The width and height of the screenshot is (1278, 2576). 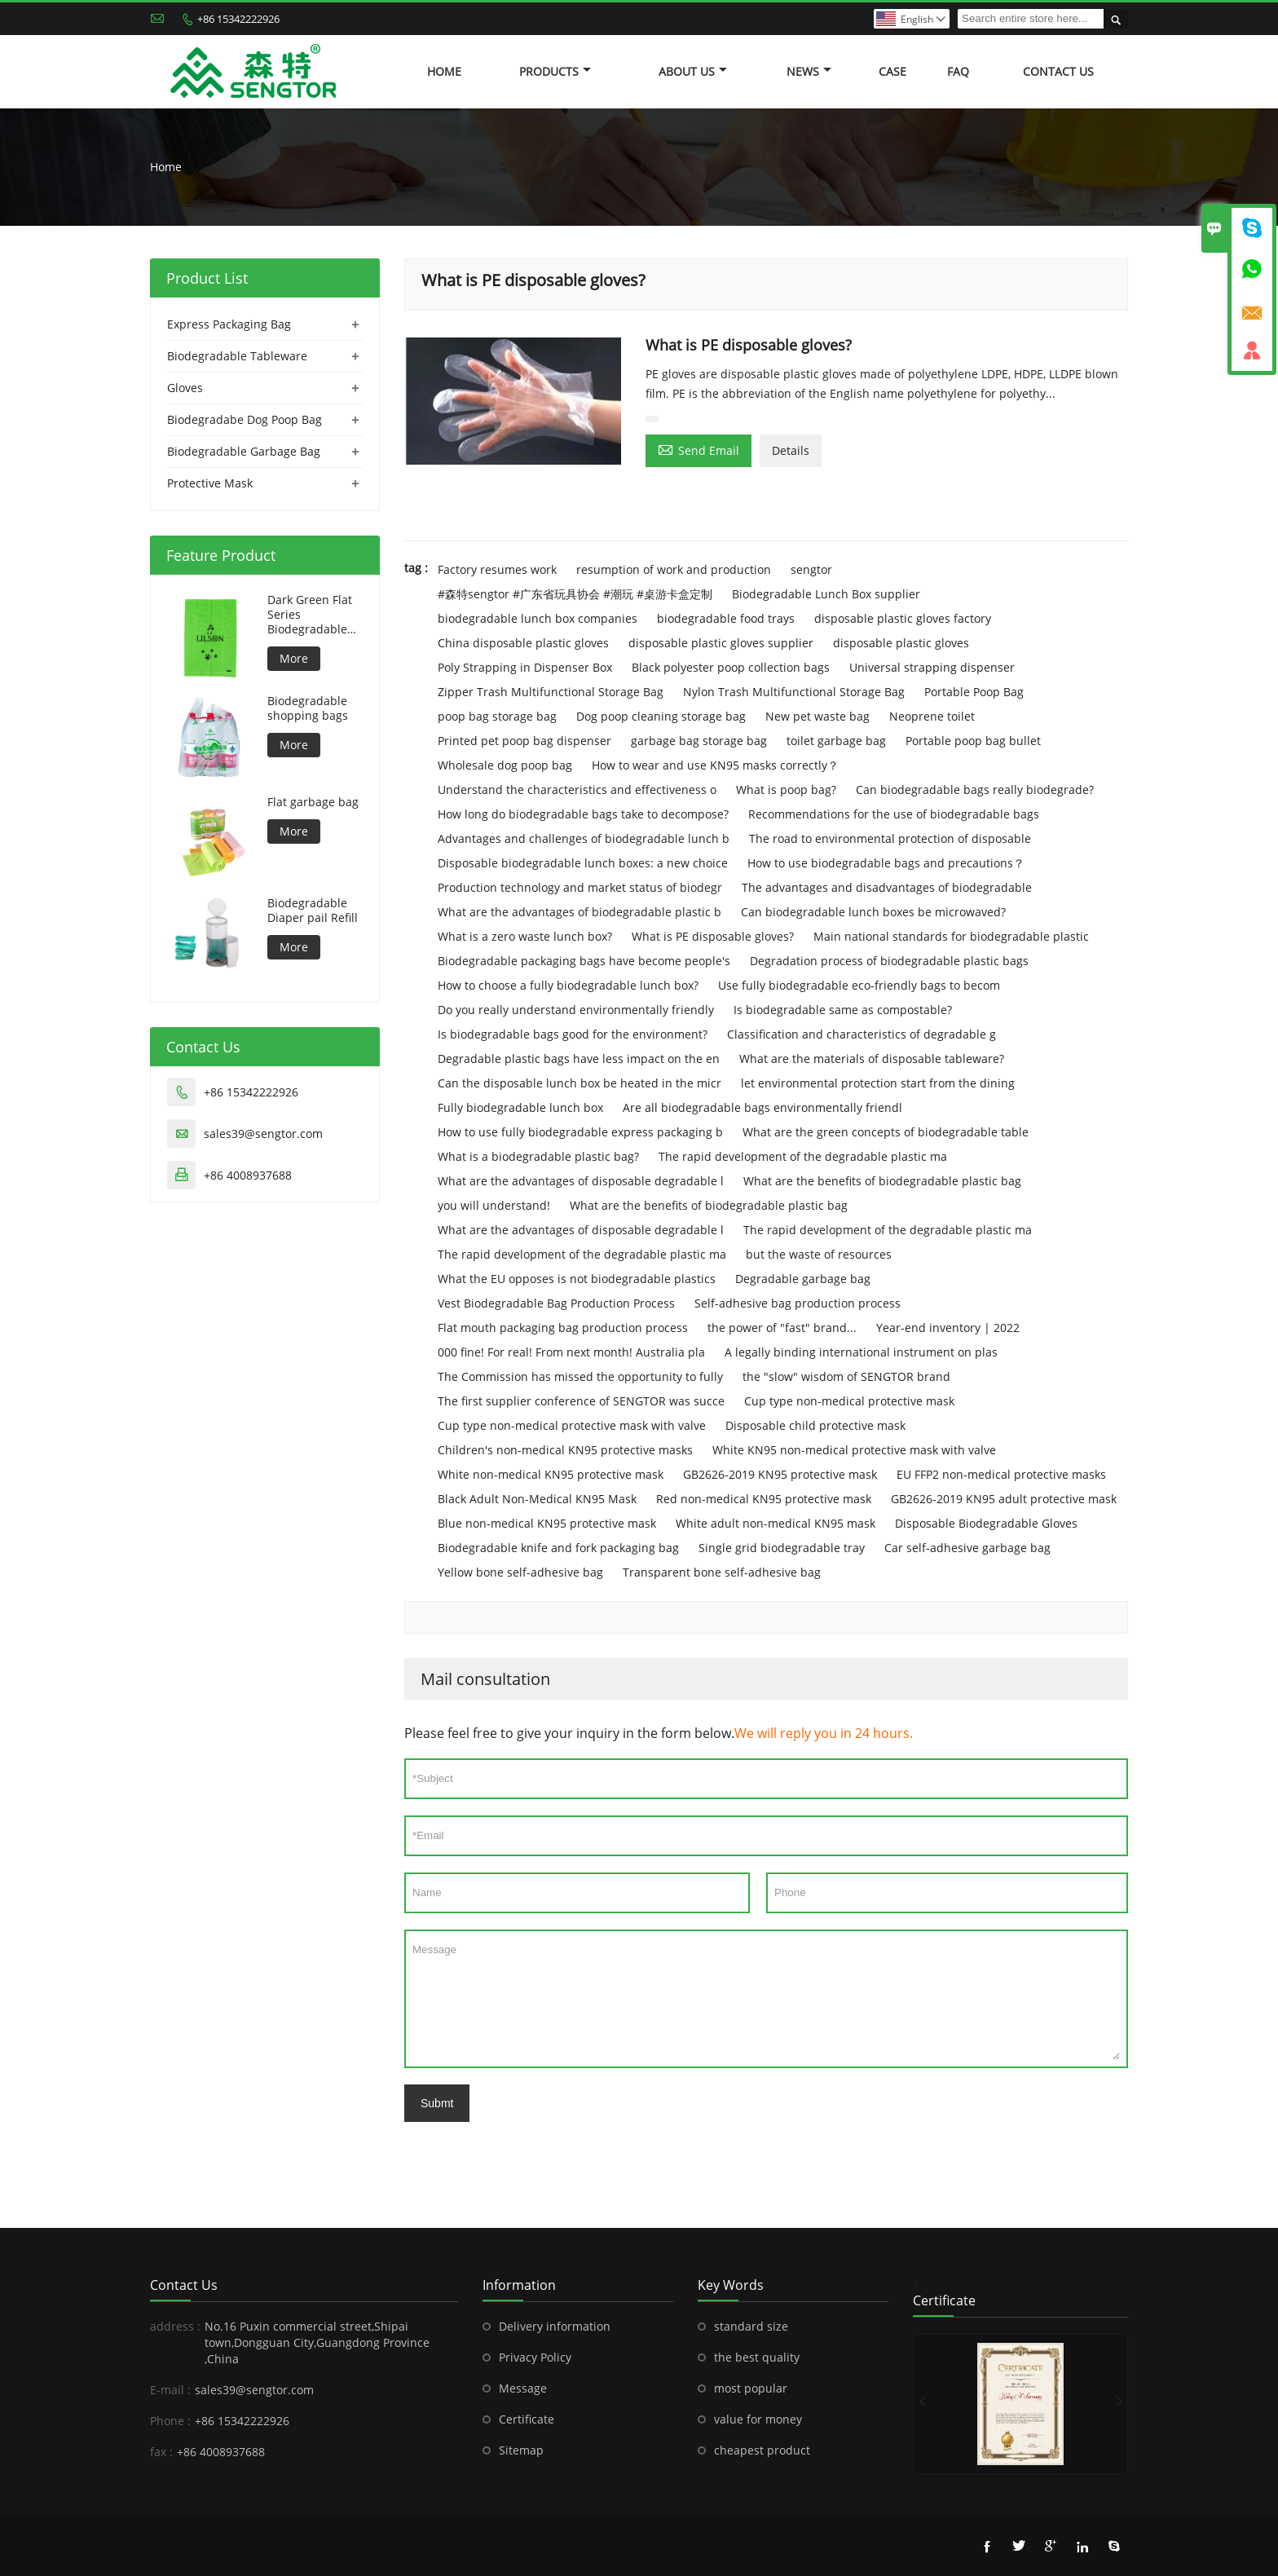 I want to click on Cup type non-medical protective mask with valve, so click(x=572, y=1425).